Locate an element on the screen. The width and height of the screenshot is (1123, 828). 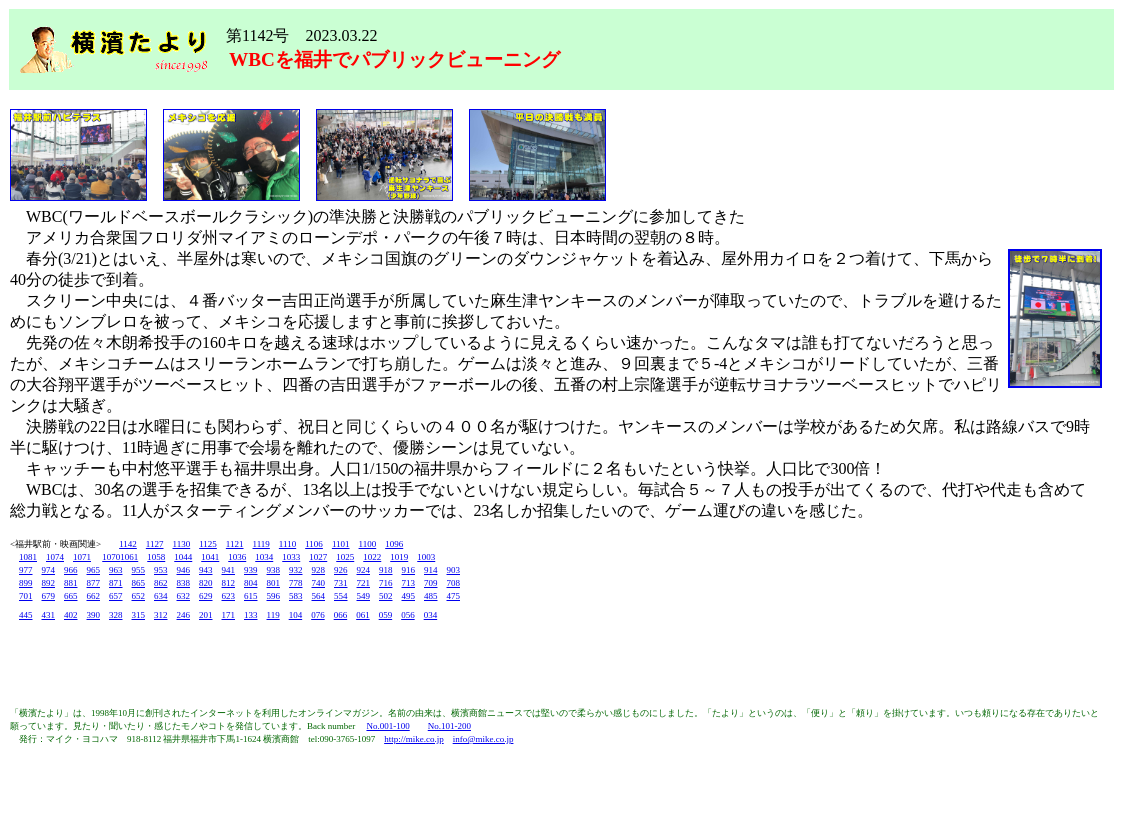
1110 is located at coordinates (287, 544).